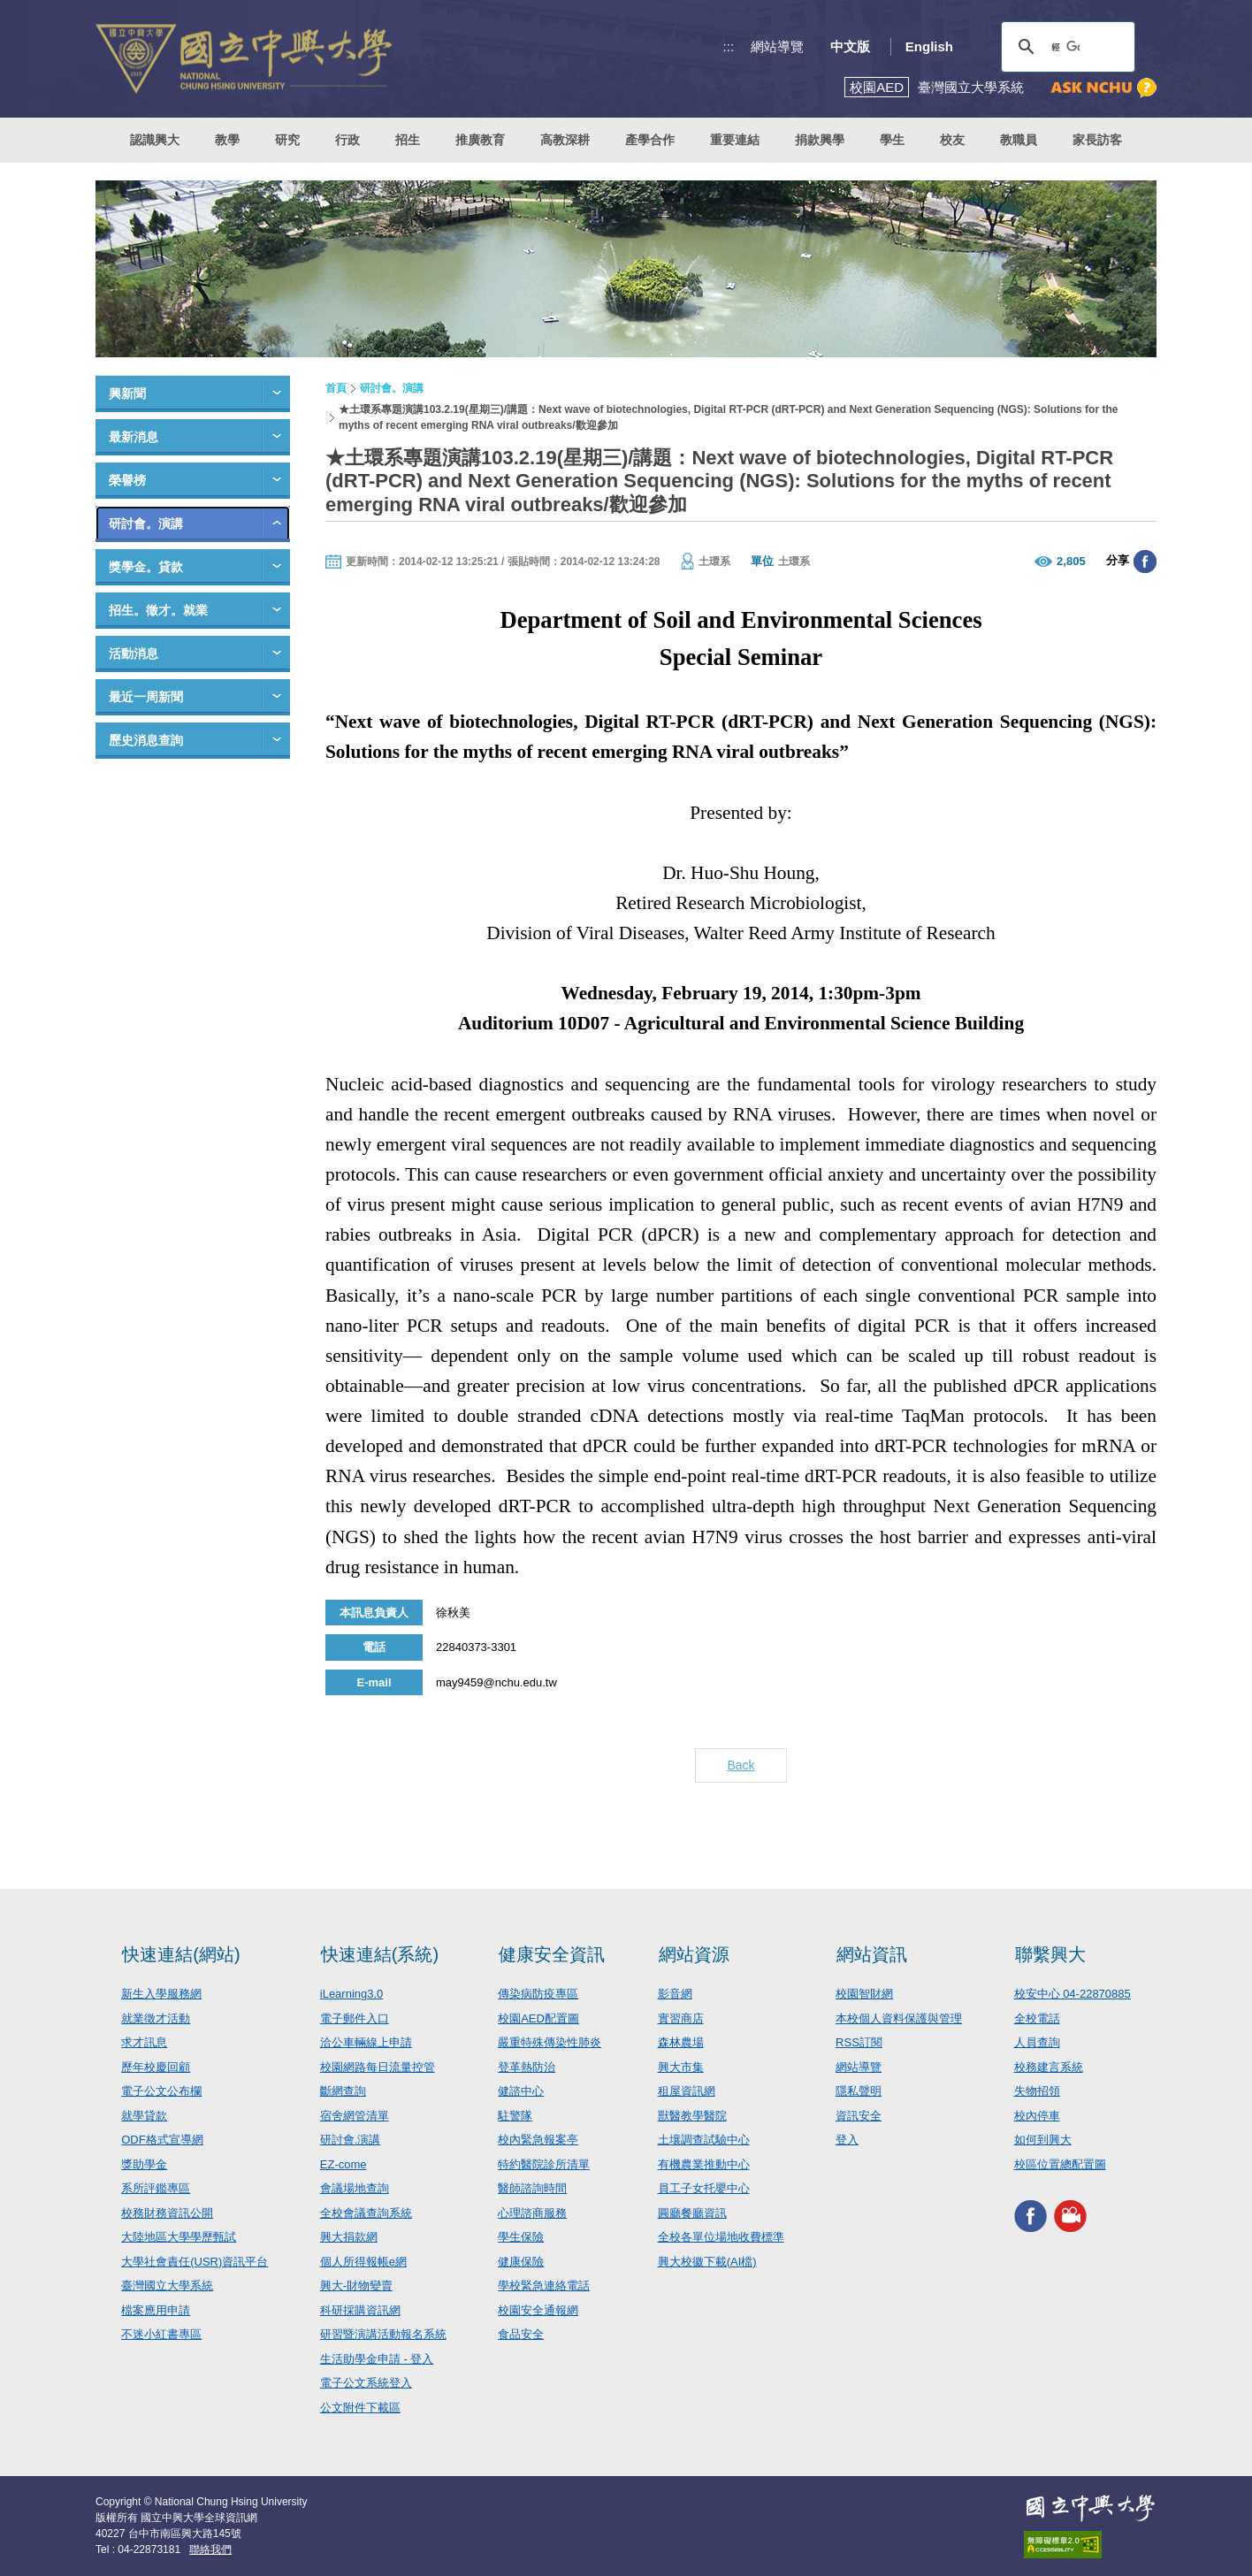 The width and height of the screenshot is (1252, 2576). Describe the element at coordinates (1050, 1954) in the screenshot. I see `聯繫興大` at that location.